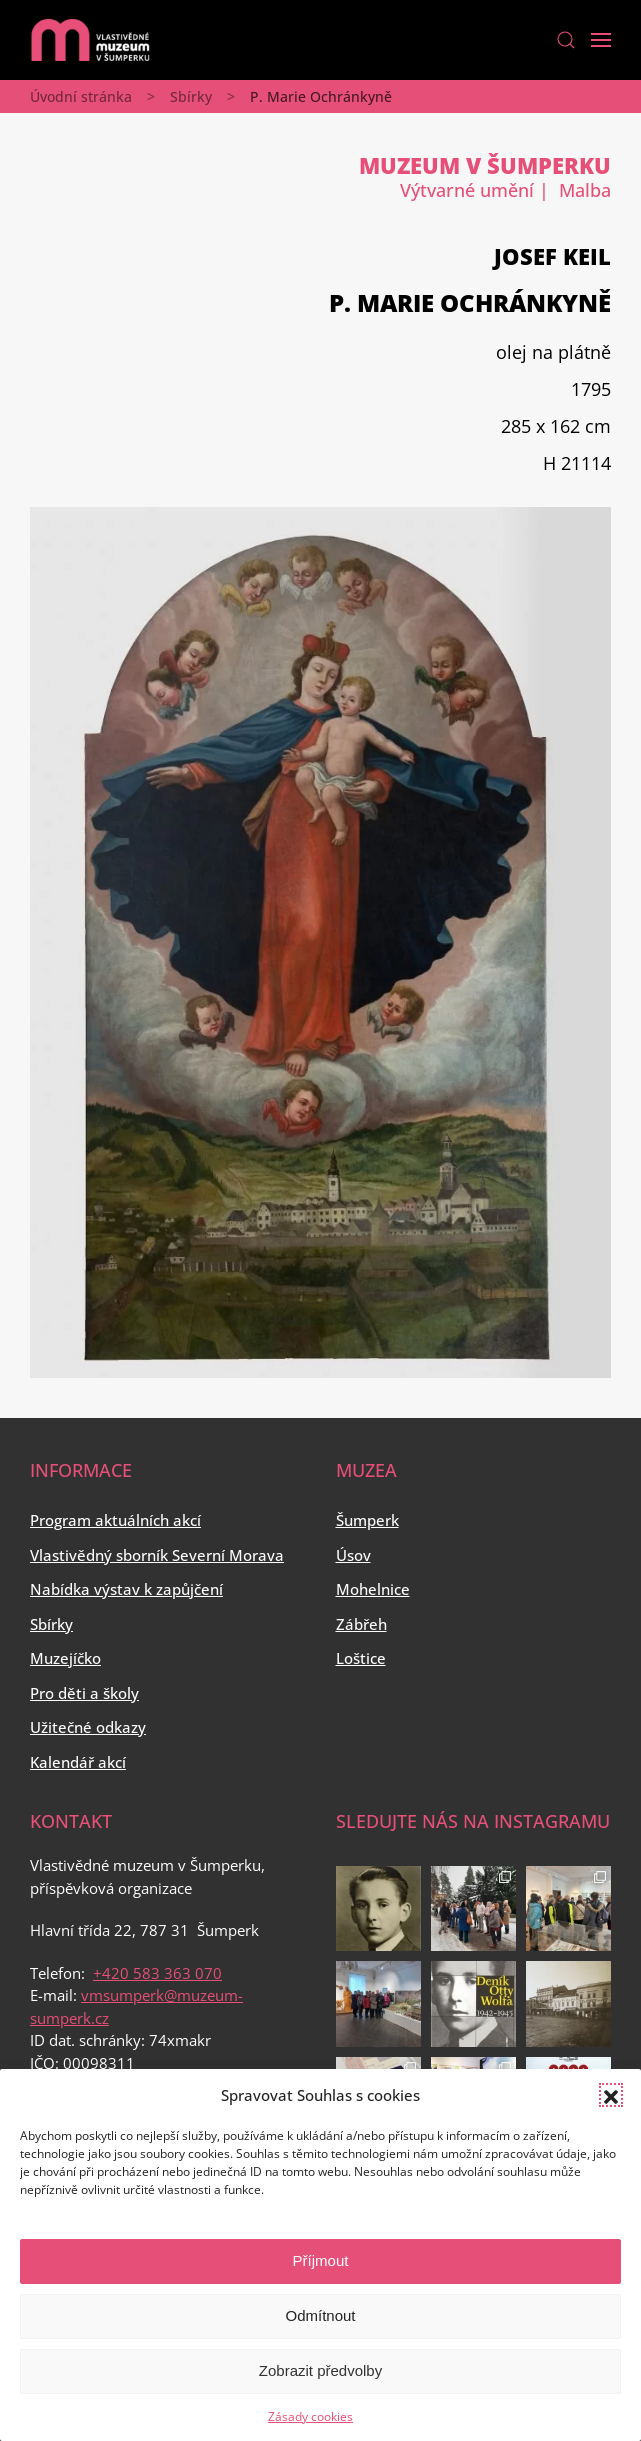 The image size is (641, 2441). I want to click on Úsov, so click(353, 1555).